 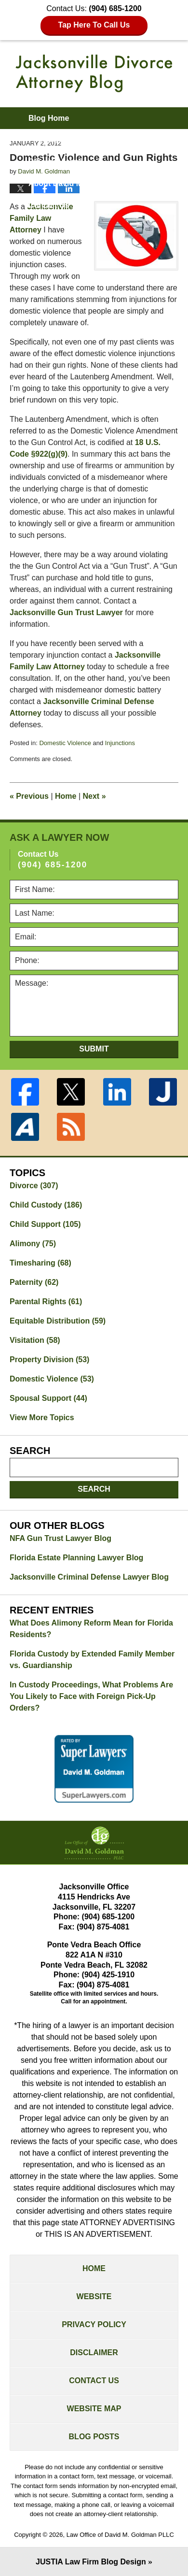 I want to click on Firm Website, so click(x=52, y=140).